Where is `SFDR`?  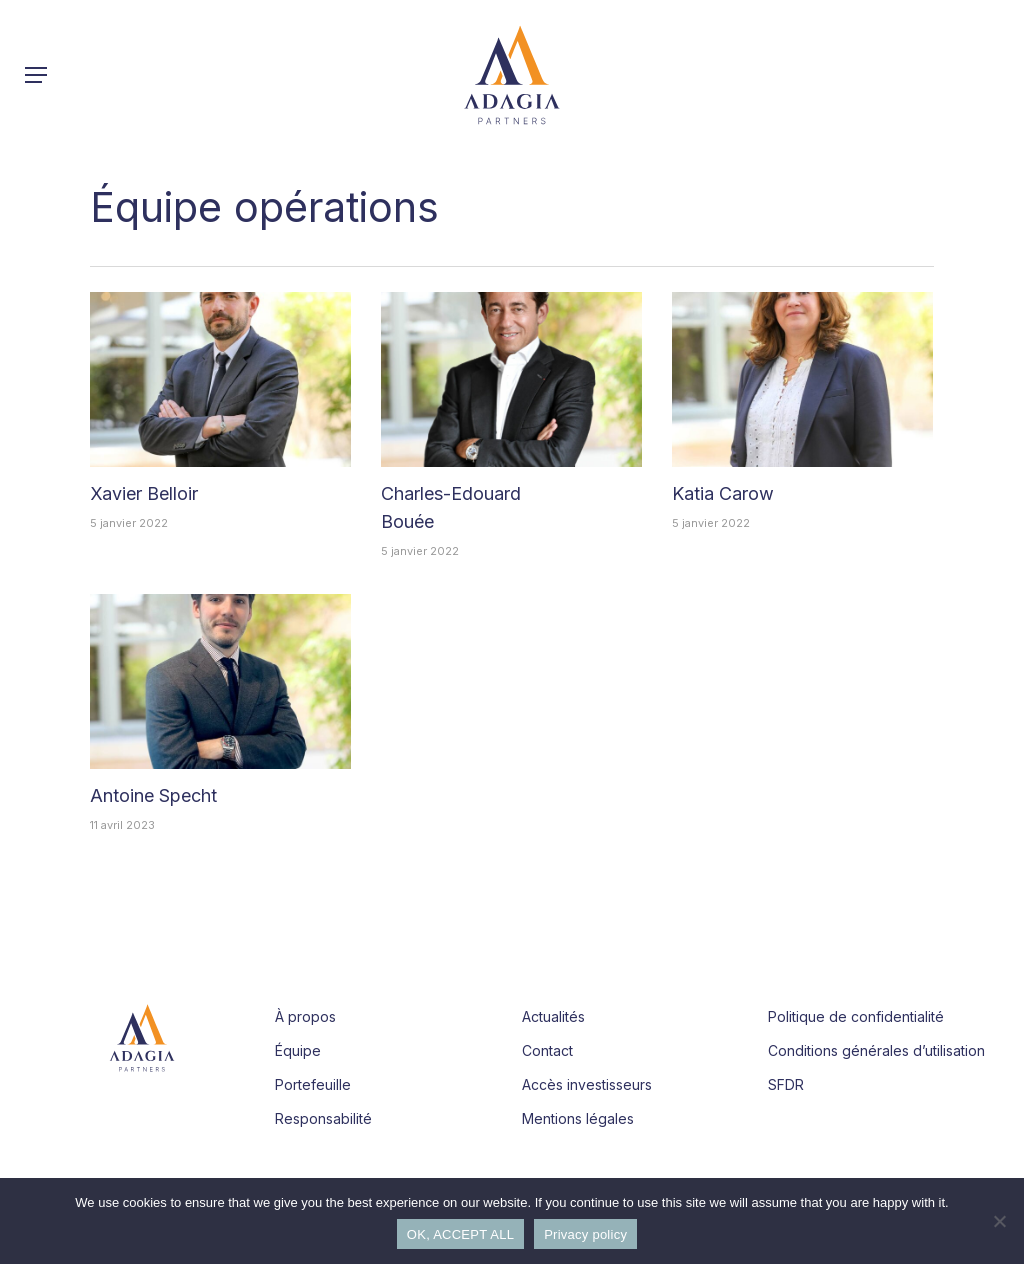 SFDR is located at coordinates (786, 1084).